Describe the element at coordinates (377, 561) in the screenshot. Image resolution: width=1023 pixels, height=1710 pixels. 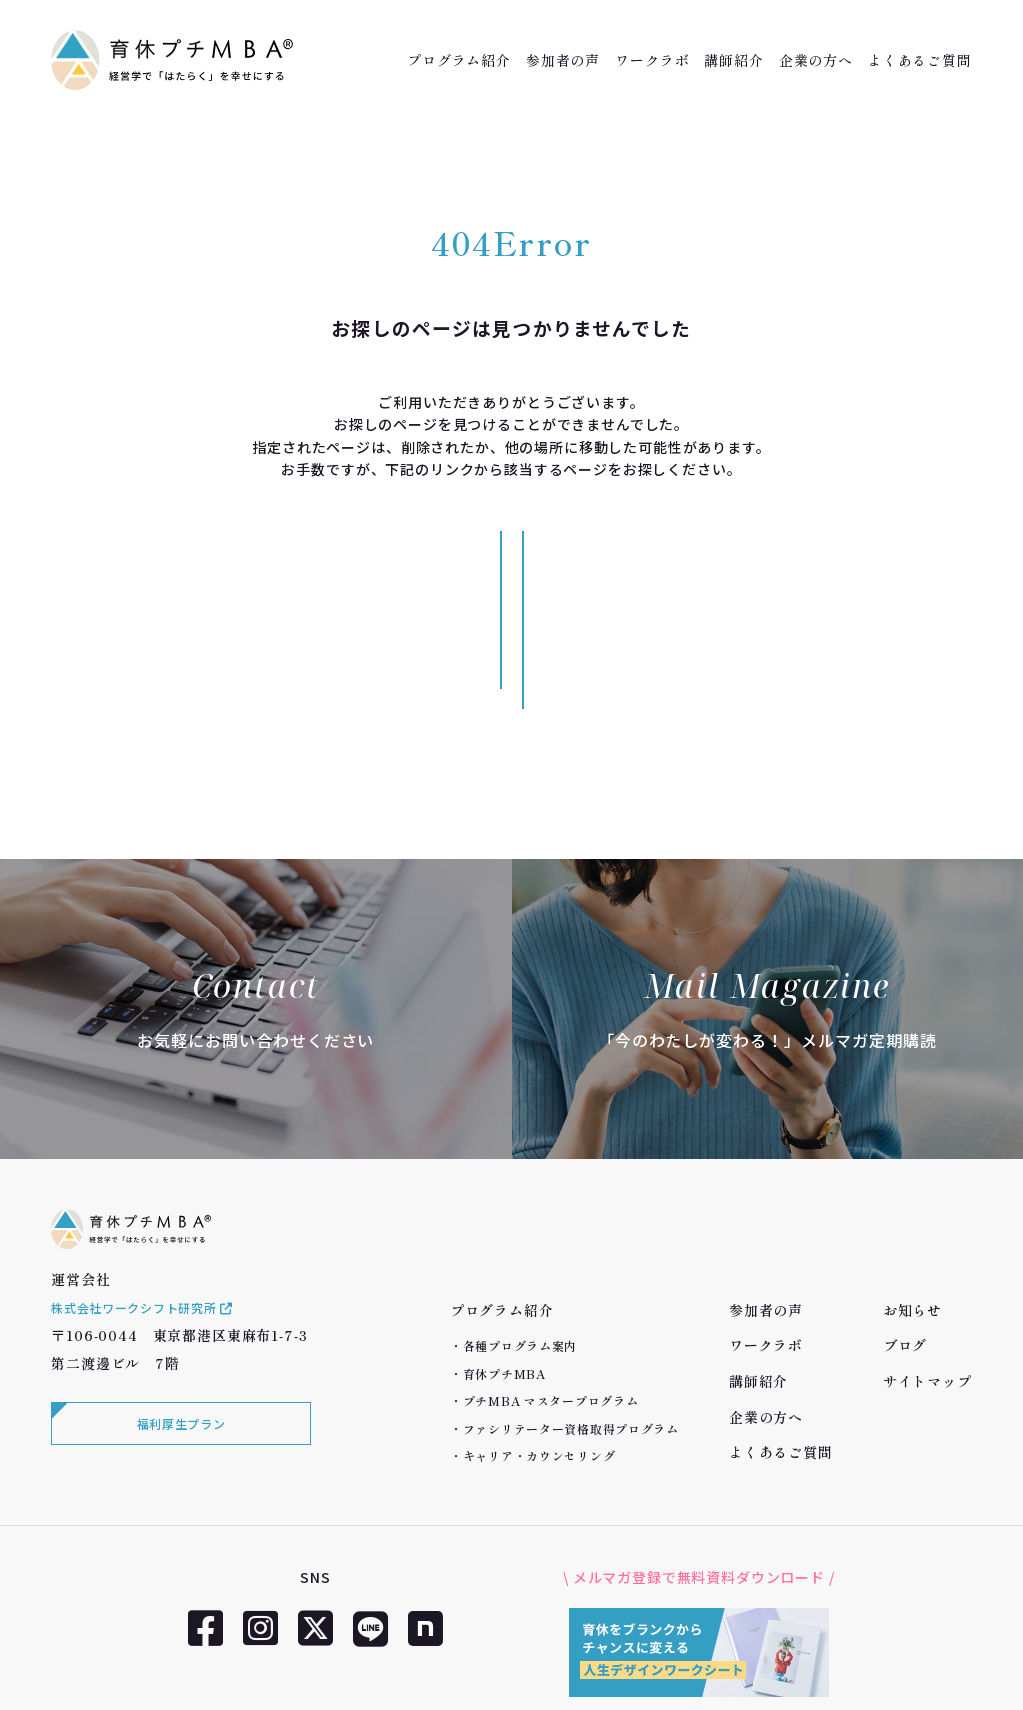
I see `トップページへ` at that location.